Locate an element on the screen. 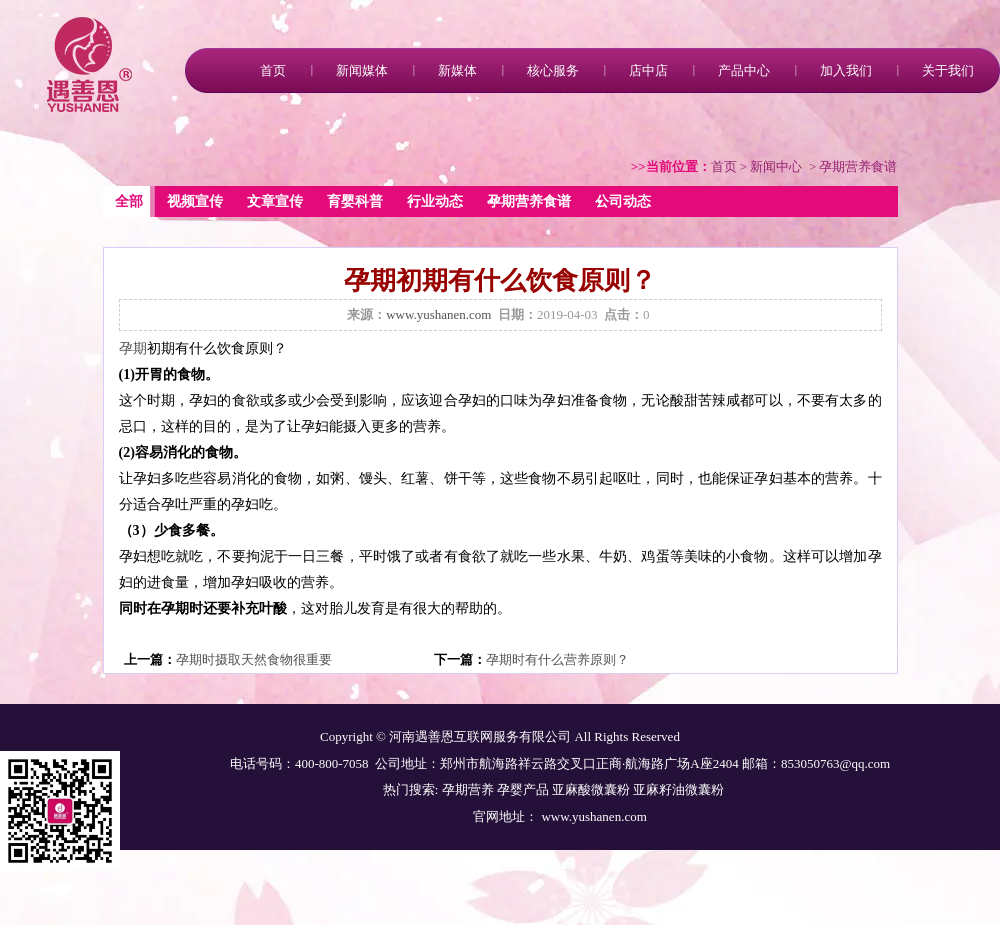 This screenshot has width=1000, height=925. 行业动态 is located at coordinates (435, 201).